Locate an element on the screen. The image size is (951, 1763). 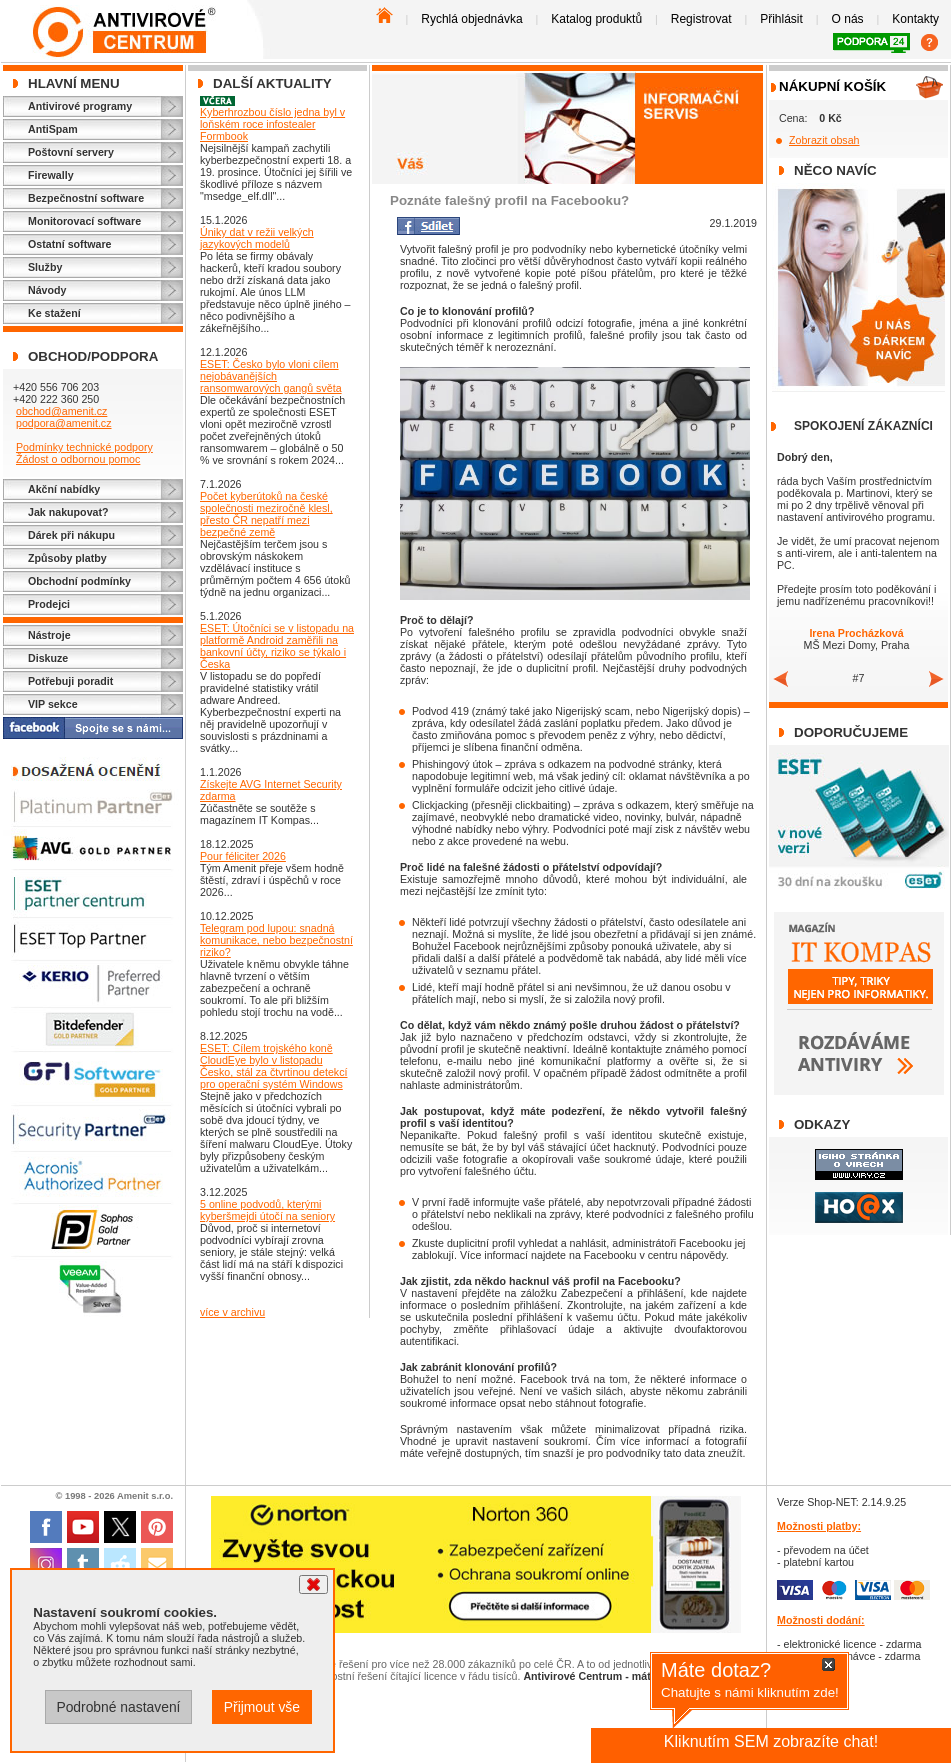
Přihlásit is located at coordinates (781, 19).